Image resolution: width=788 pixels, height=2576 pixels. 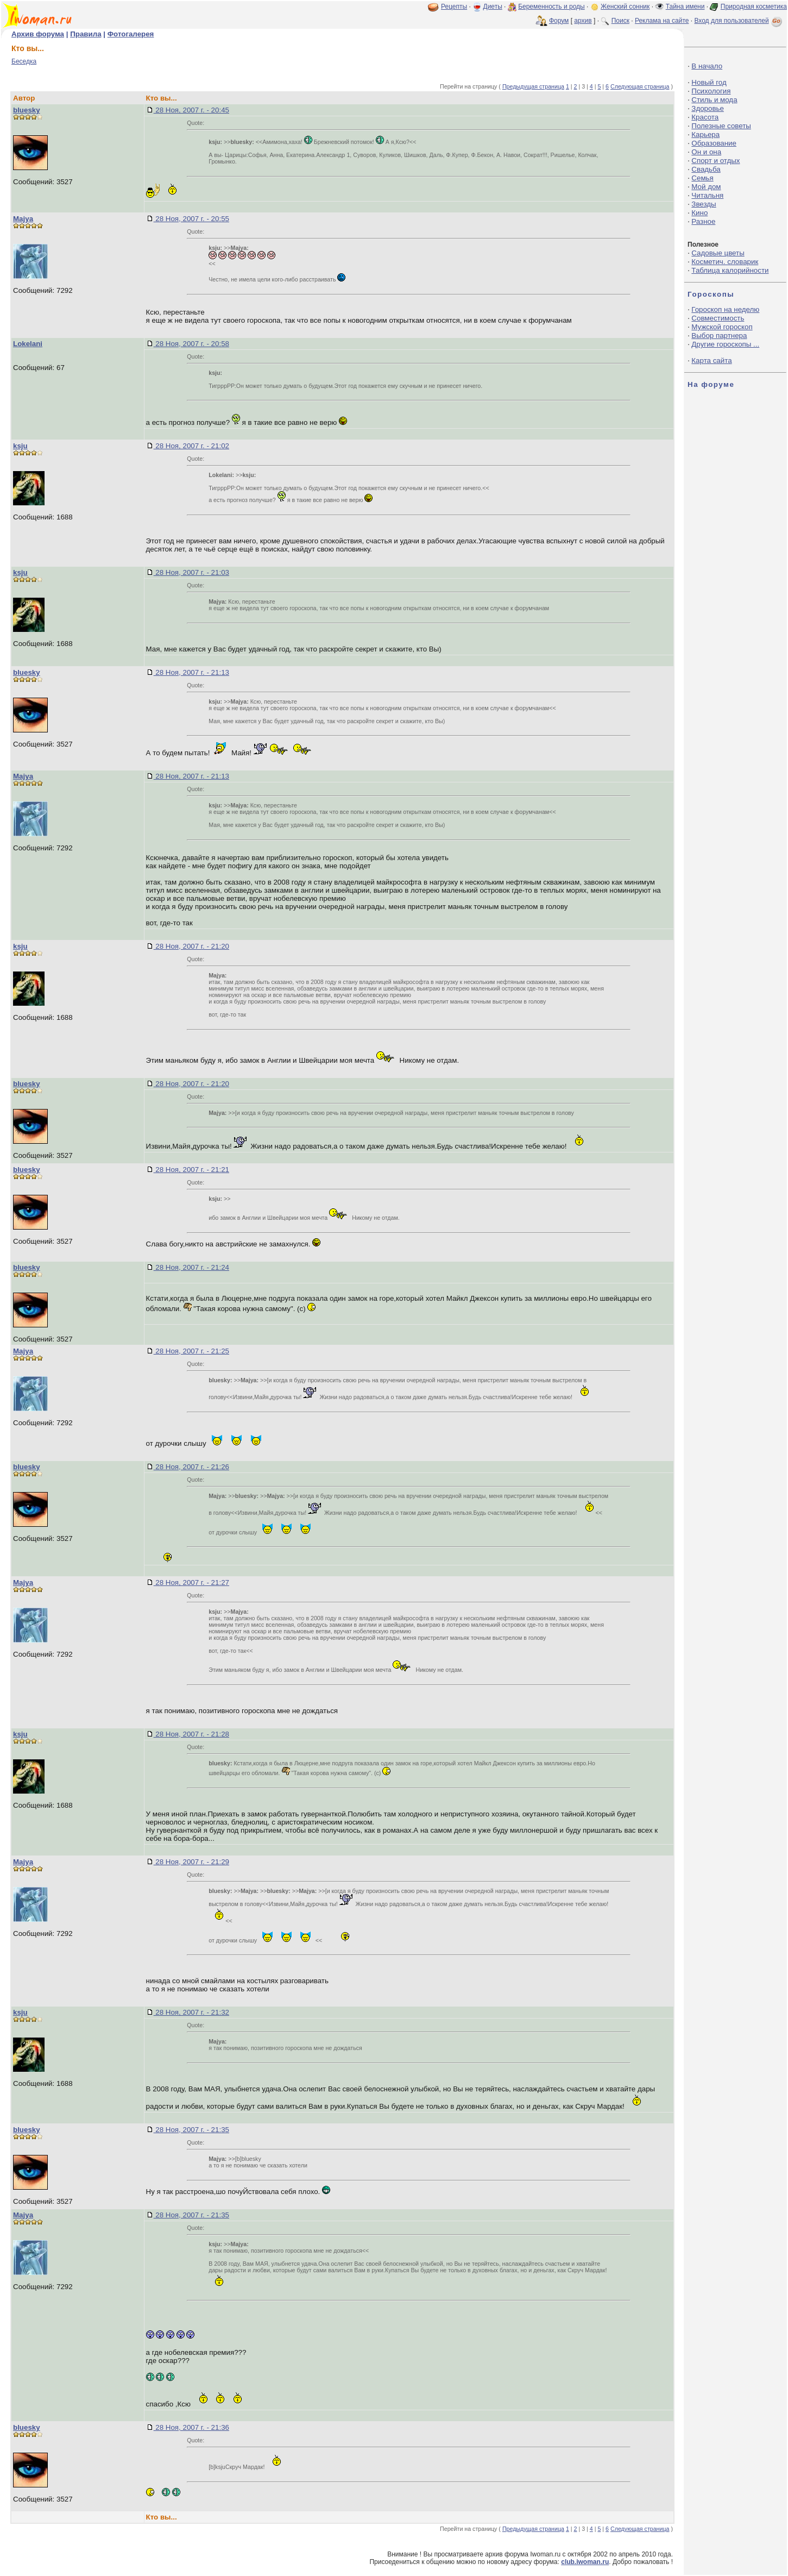 I want to click on Женский сонник, so click(x=625, y=6).